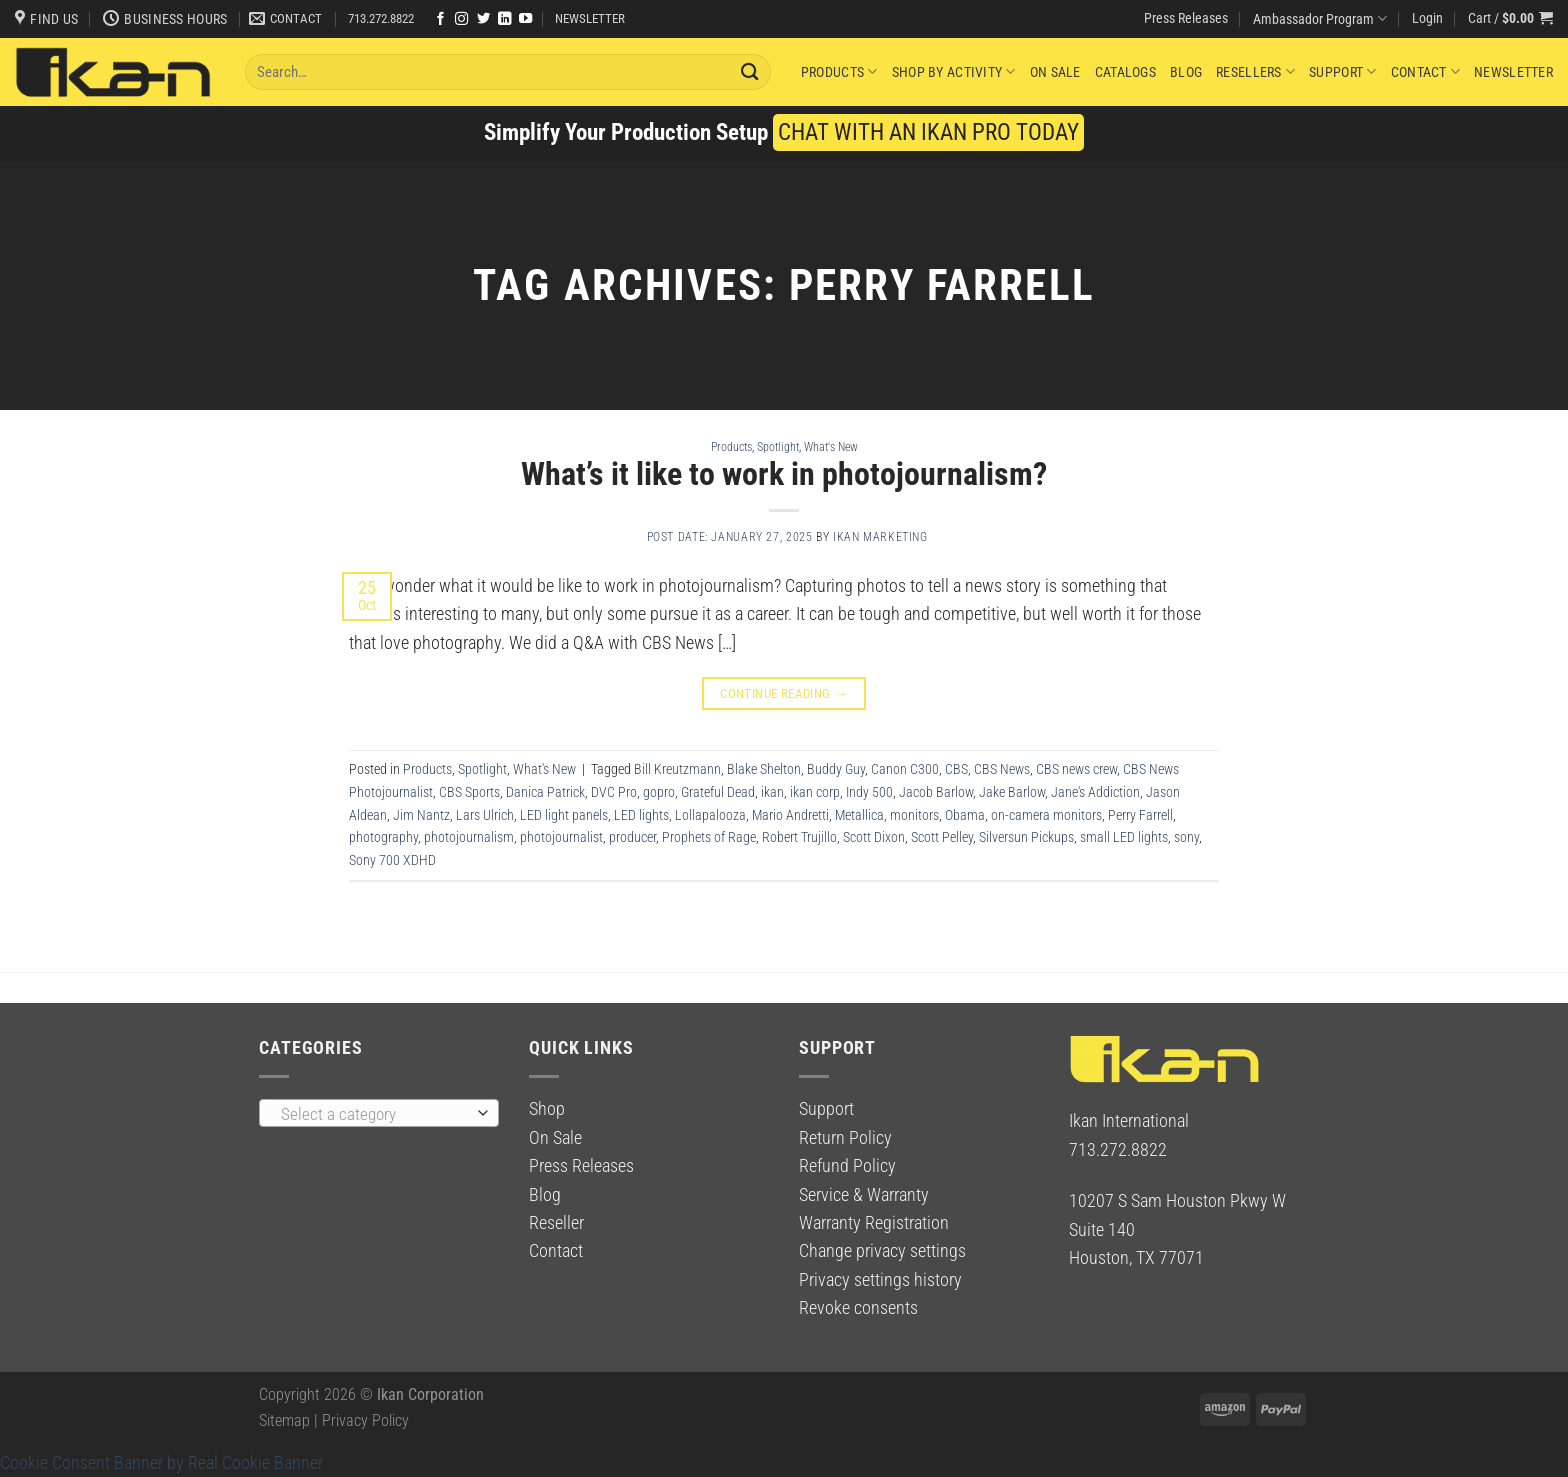 The image size is (1568, 1477). Describe the element at coordinates (1046, 815) in the screenshot. I see `on-camera monitors` at that location.